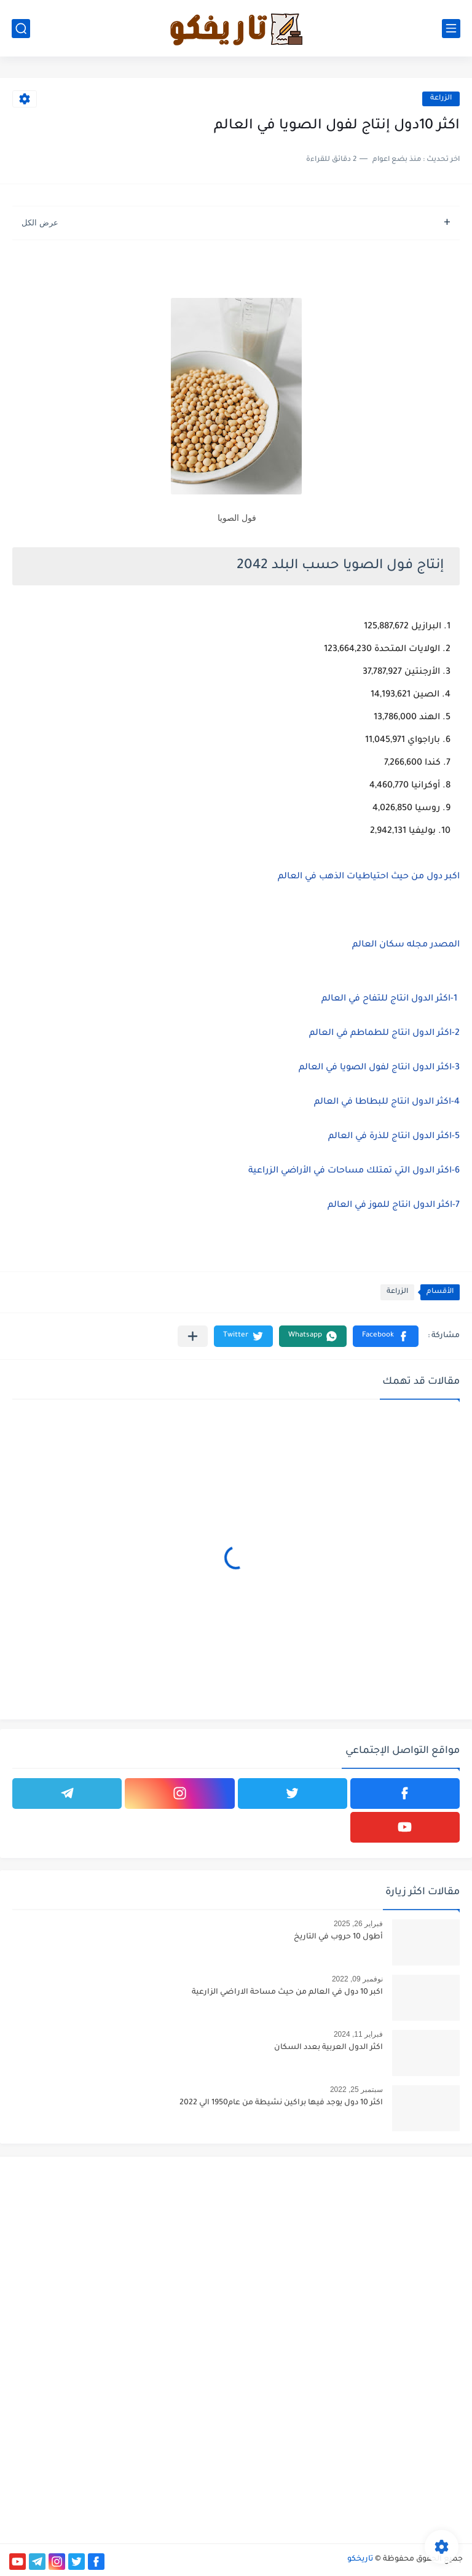  I want to click on 4-اكثر الدول انتاج للبطاطا في العالم, so click(387, 1102).